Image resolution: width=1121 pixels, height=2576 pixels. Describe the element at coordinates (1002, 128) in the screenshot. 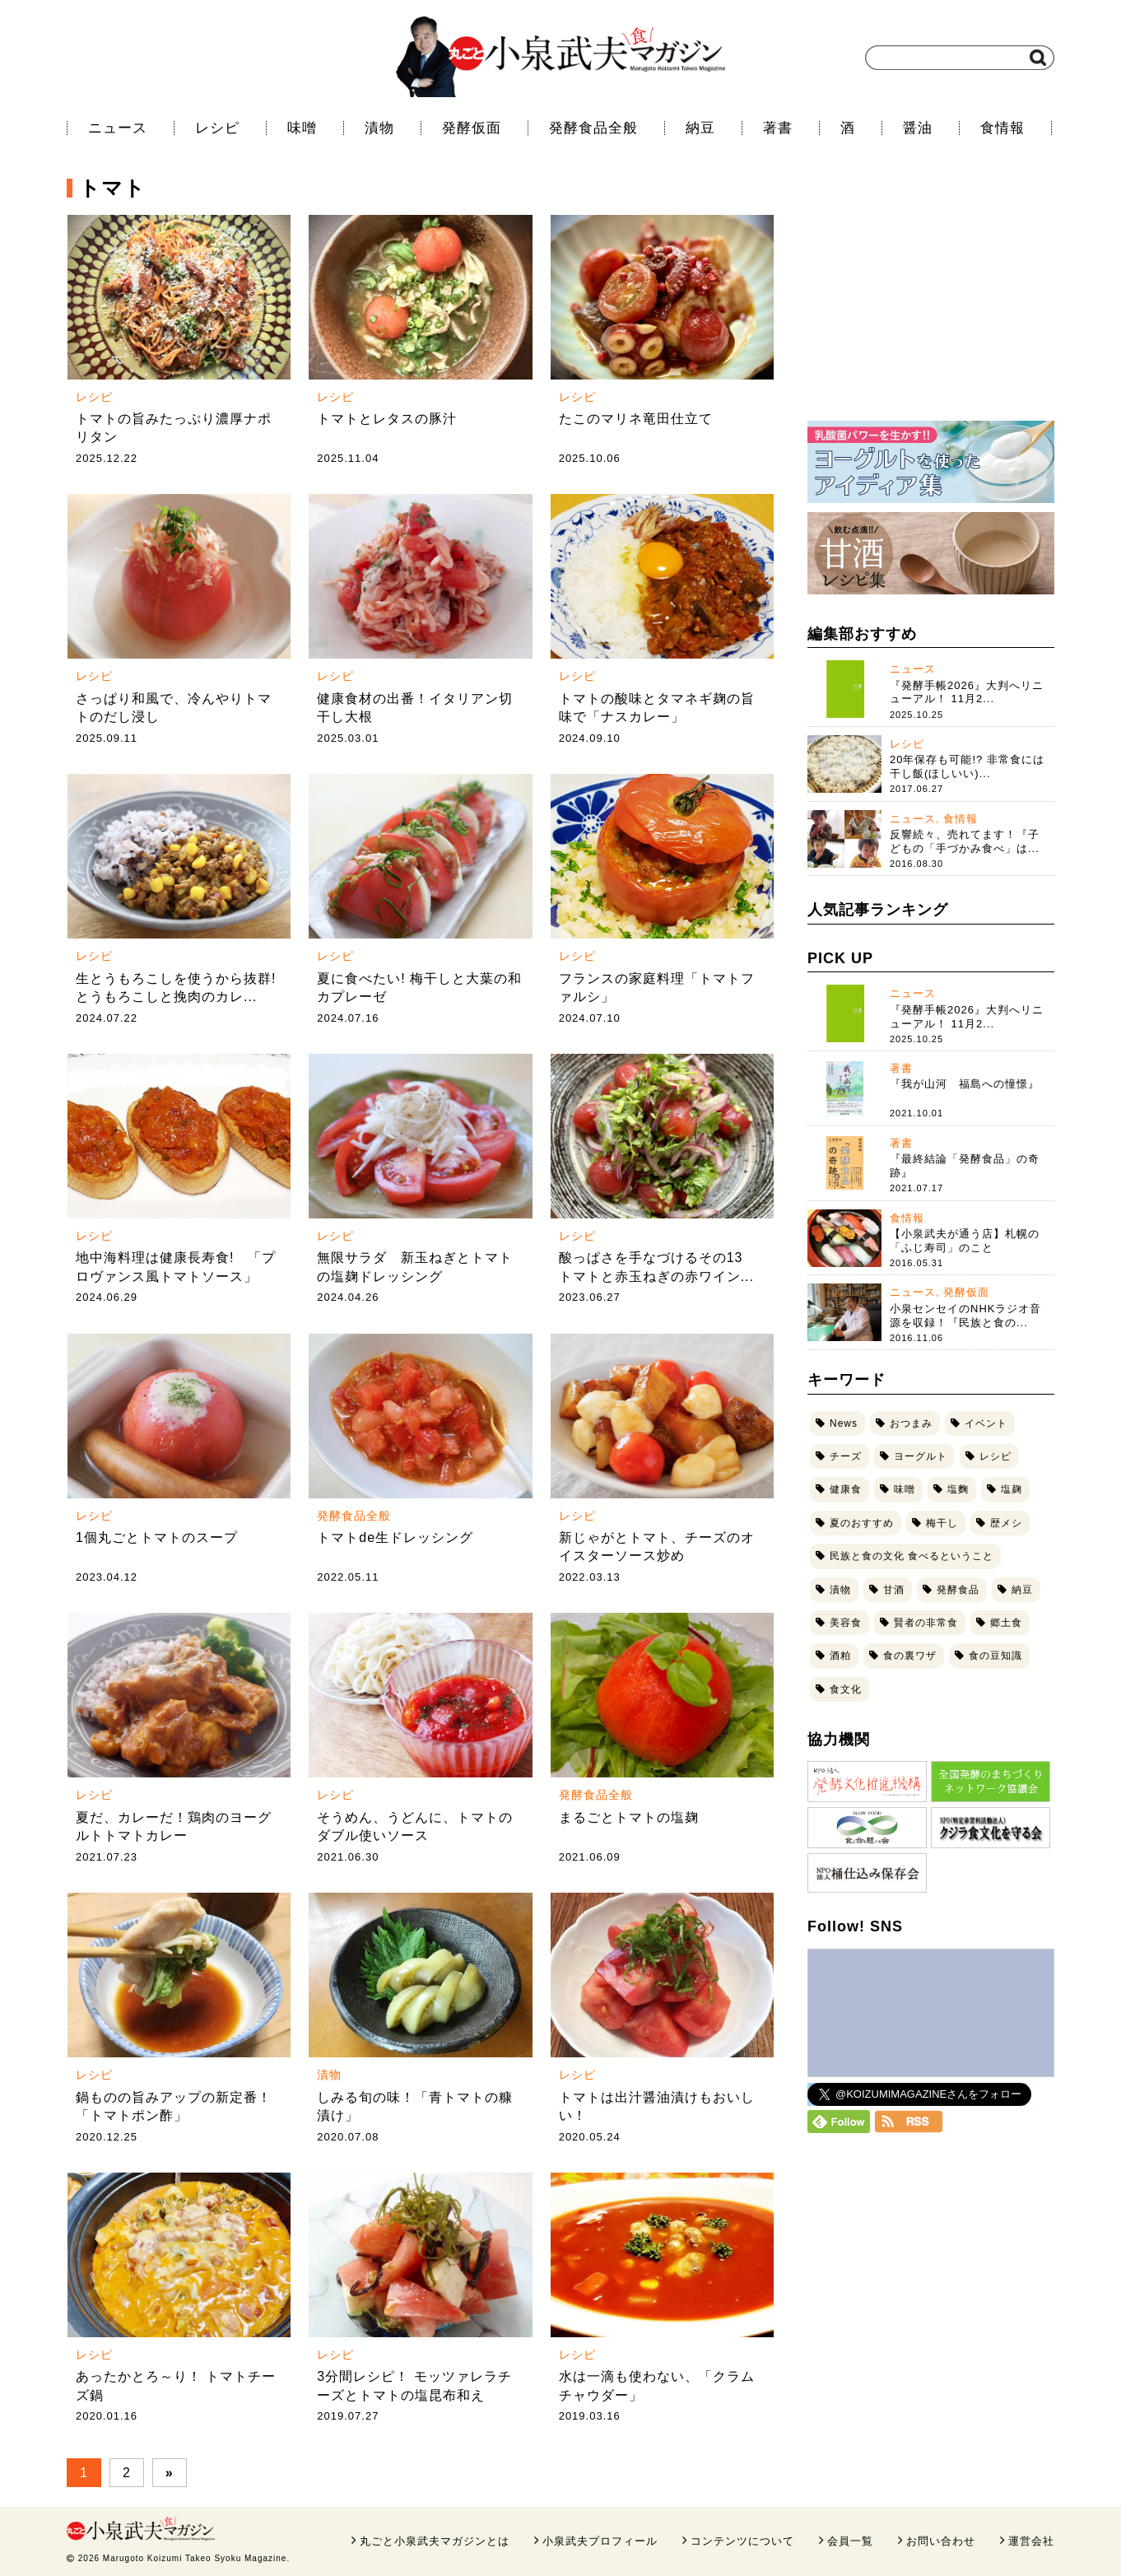

I see `食情報` at that location.